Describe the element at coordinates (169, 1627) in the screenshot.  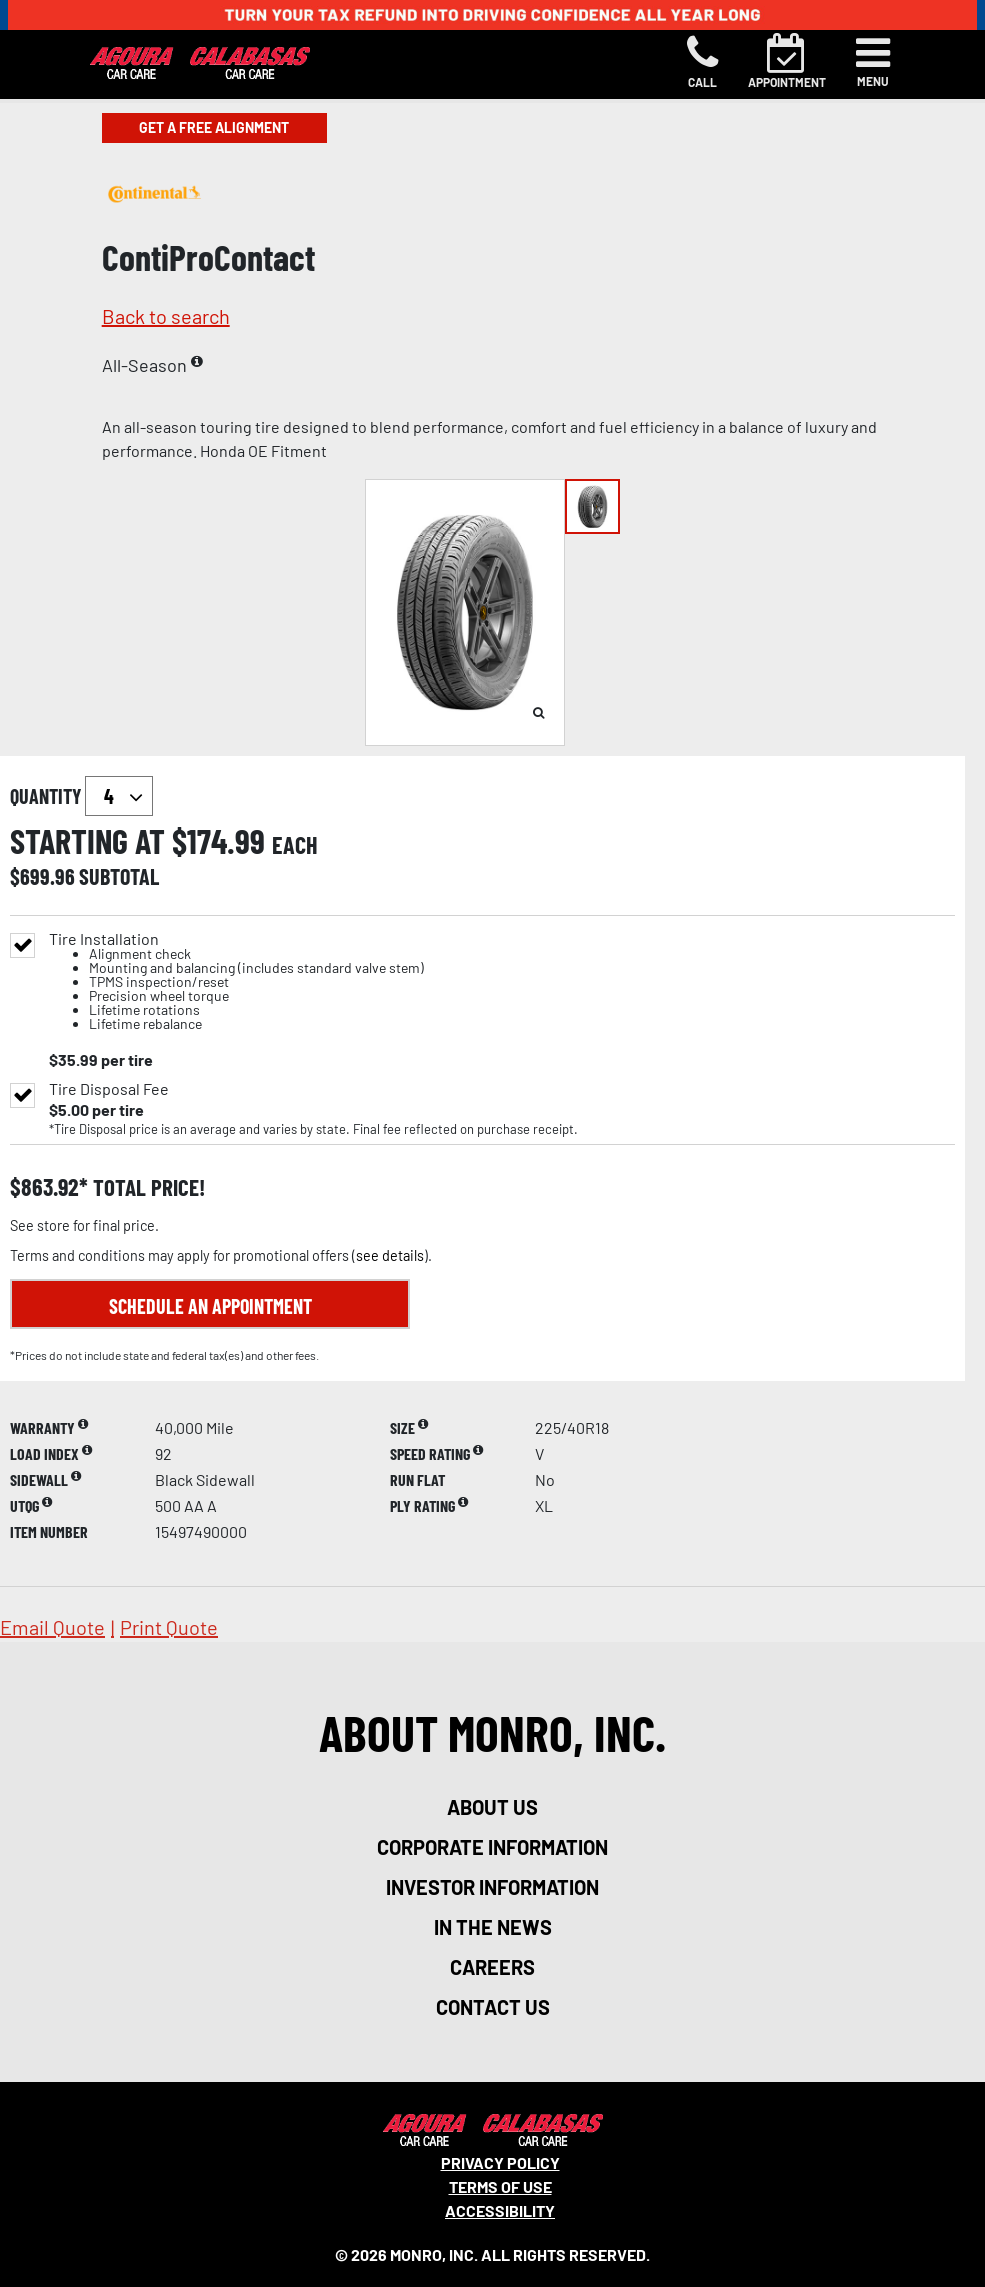
I see `print quote` at that location.